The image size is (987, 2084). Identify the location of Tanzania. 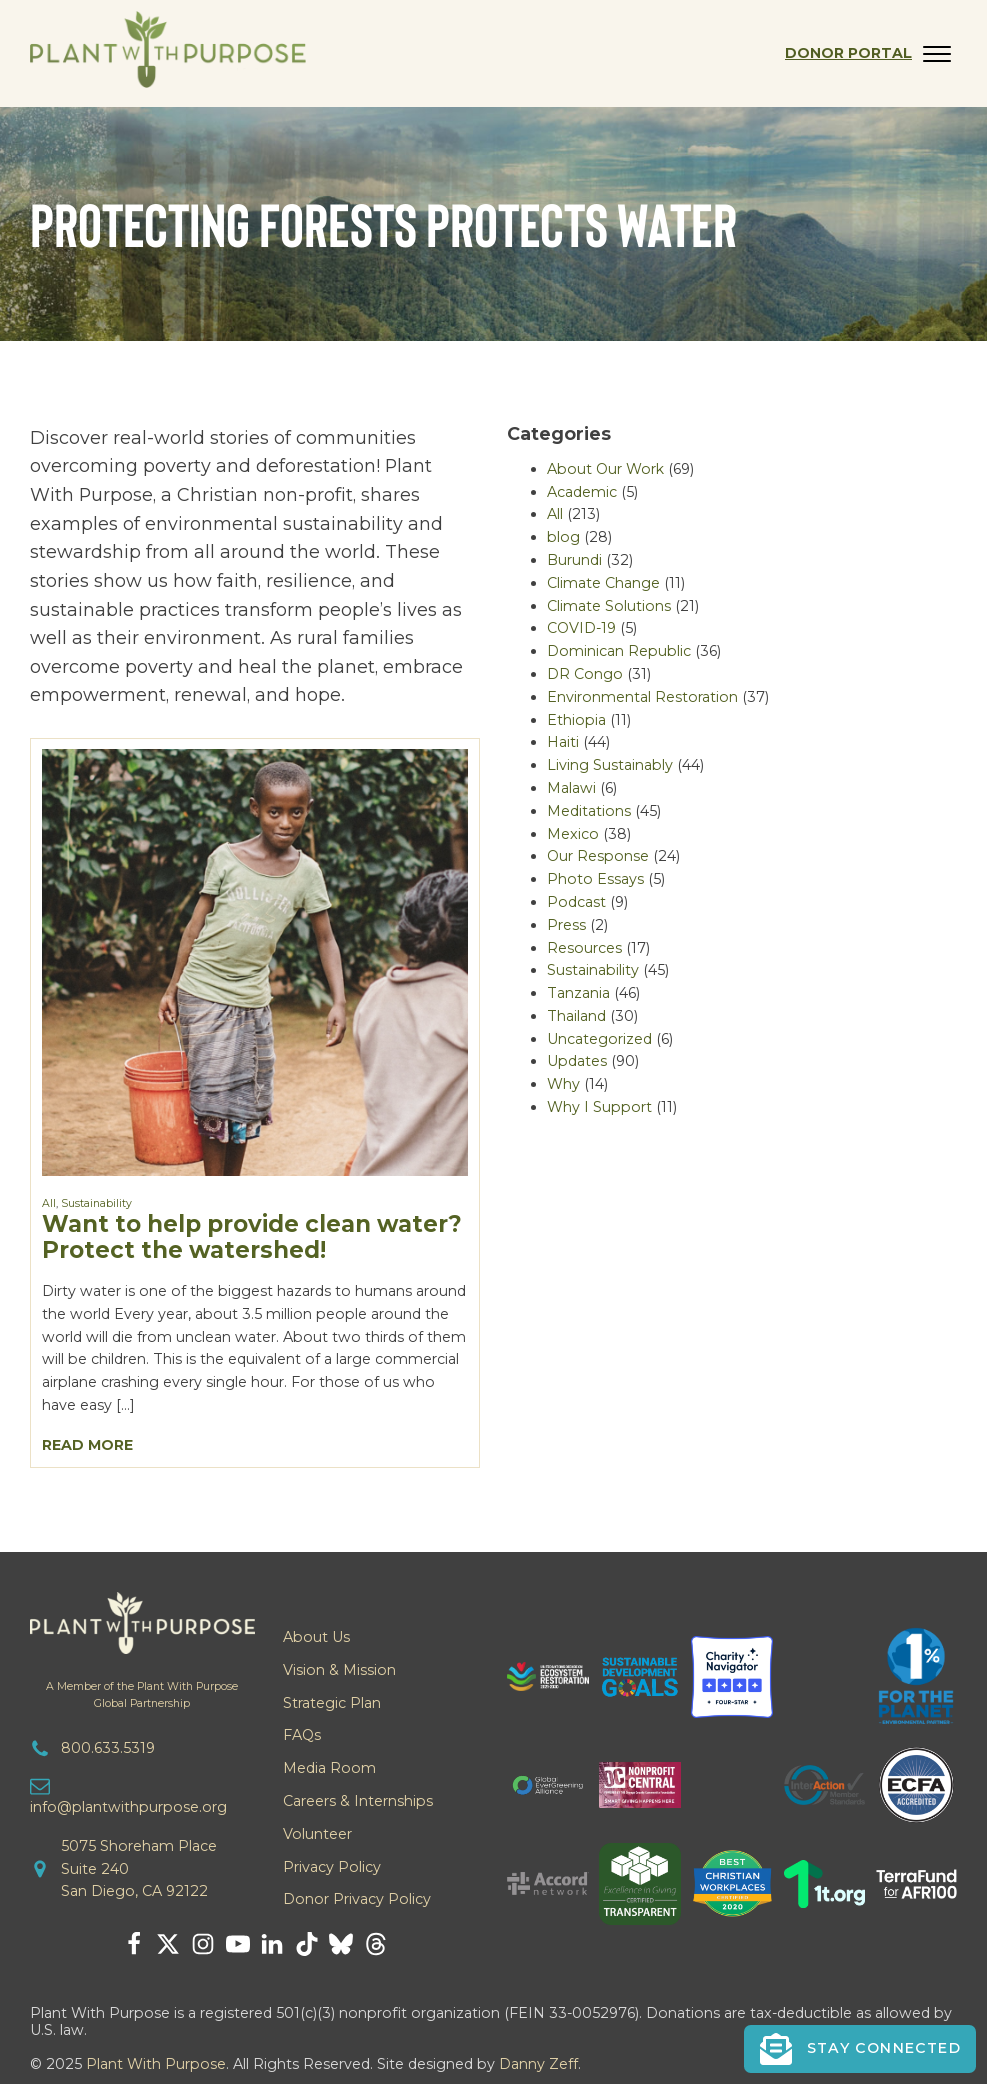
(578, 993).